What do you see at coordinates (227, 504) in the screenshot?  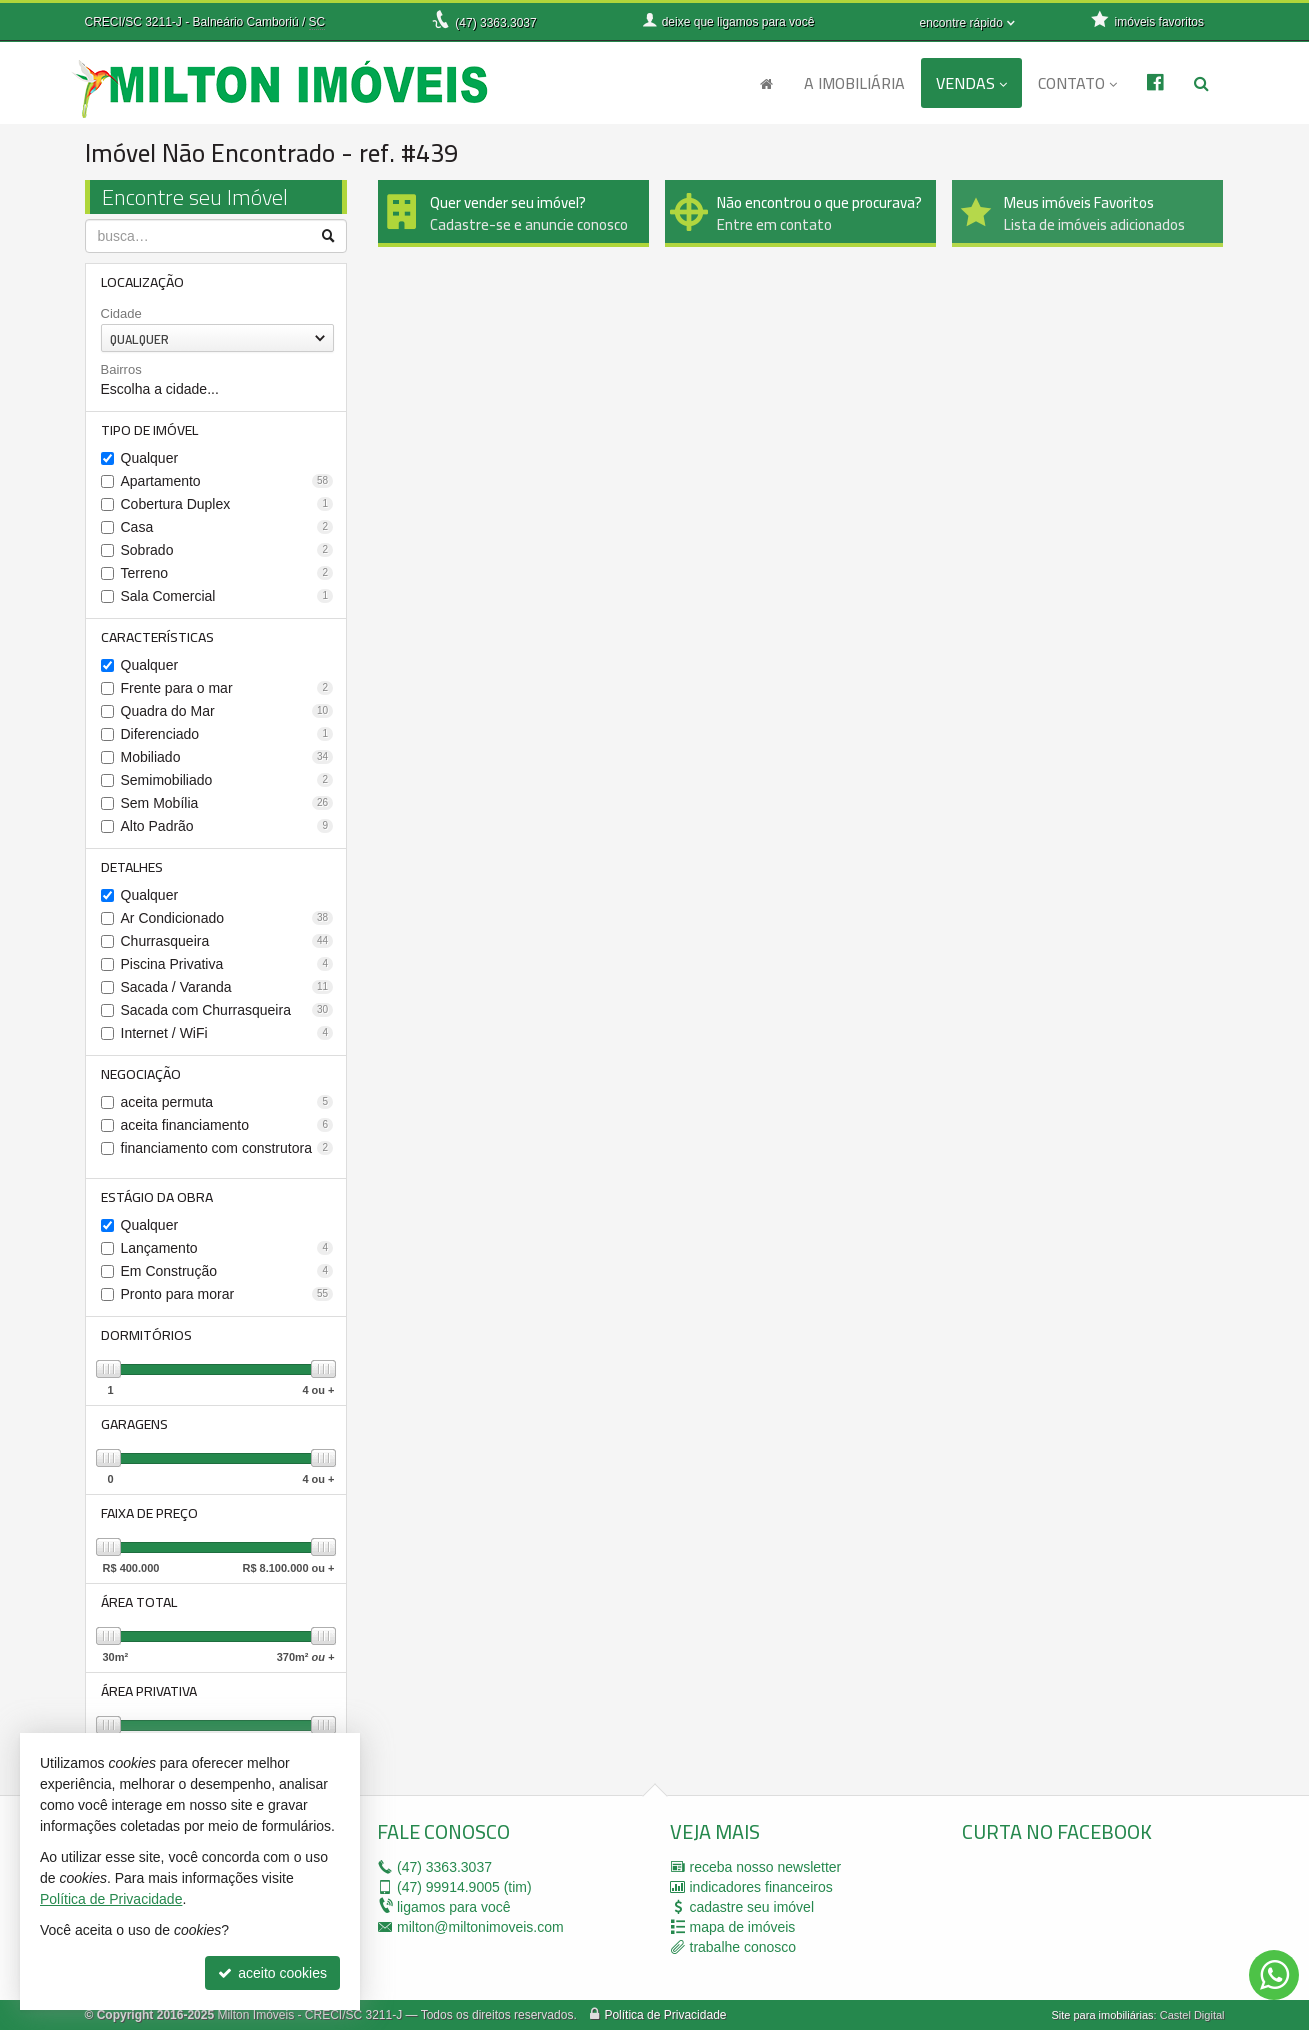 I see `Cobertura Duplex` at bounding box center [227, 504].